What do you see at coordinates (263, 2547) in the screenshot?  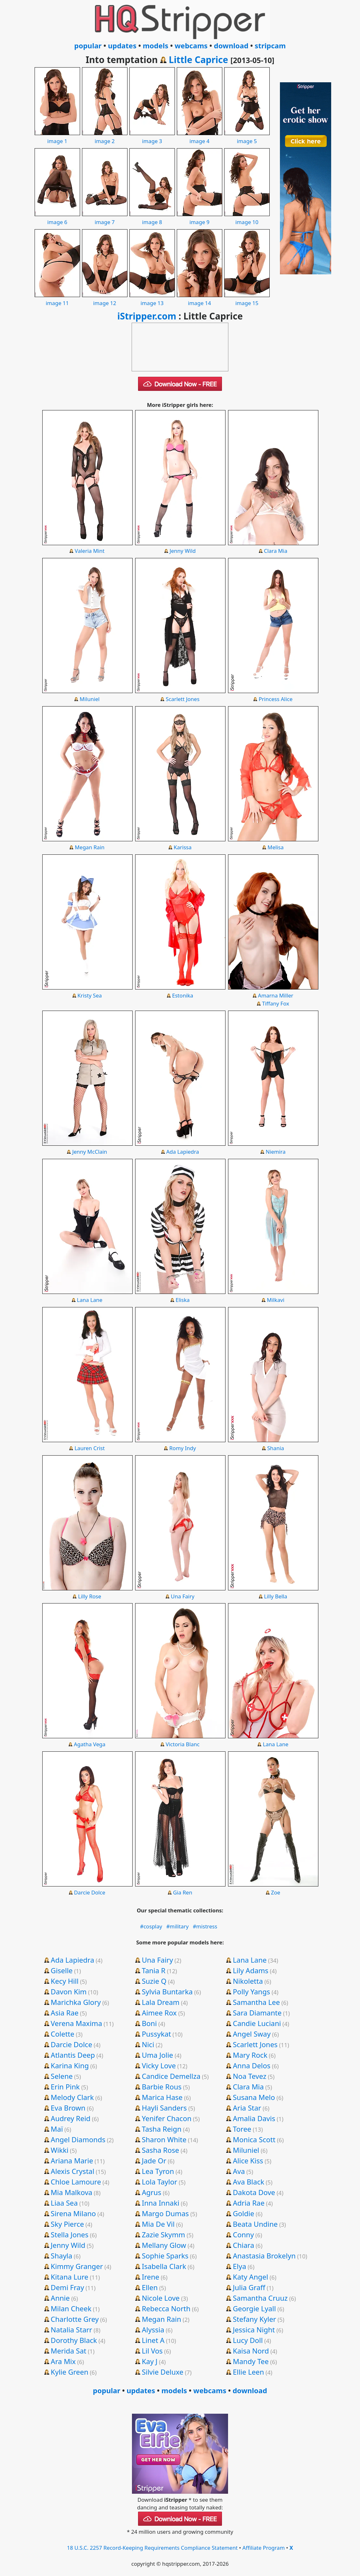 I see `Affiliate Program` at bounding box center [263, 2547].